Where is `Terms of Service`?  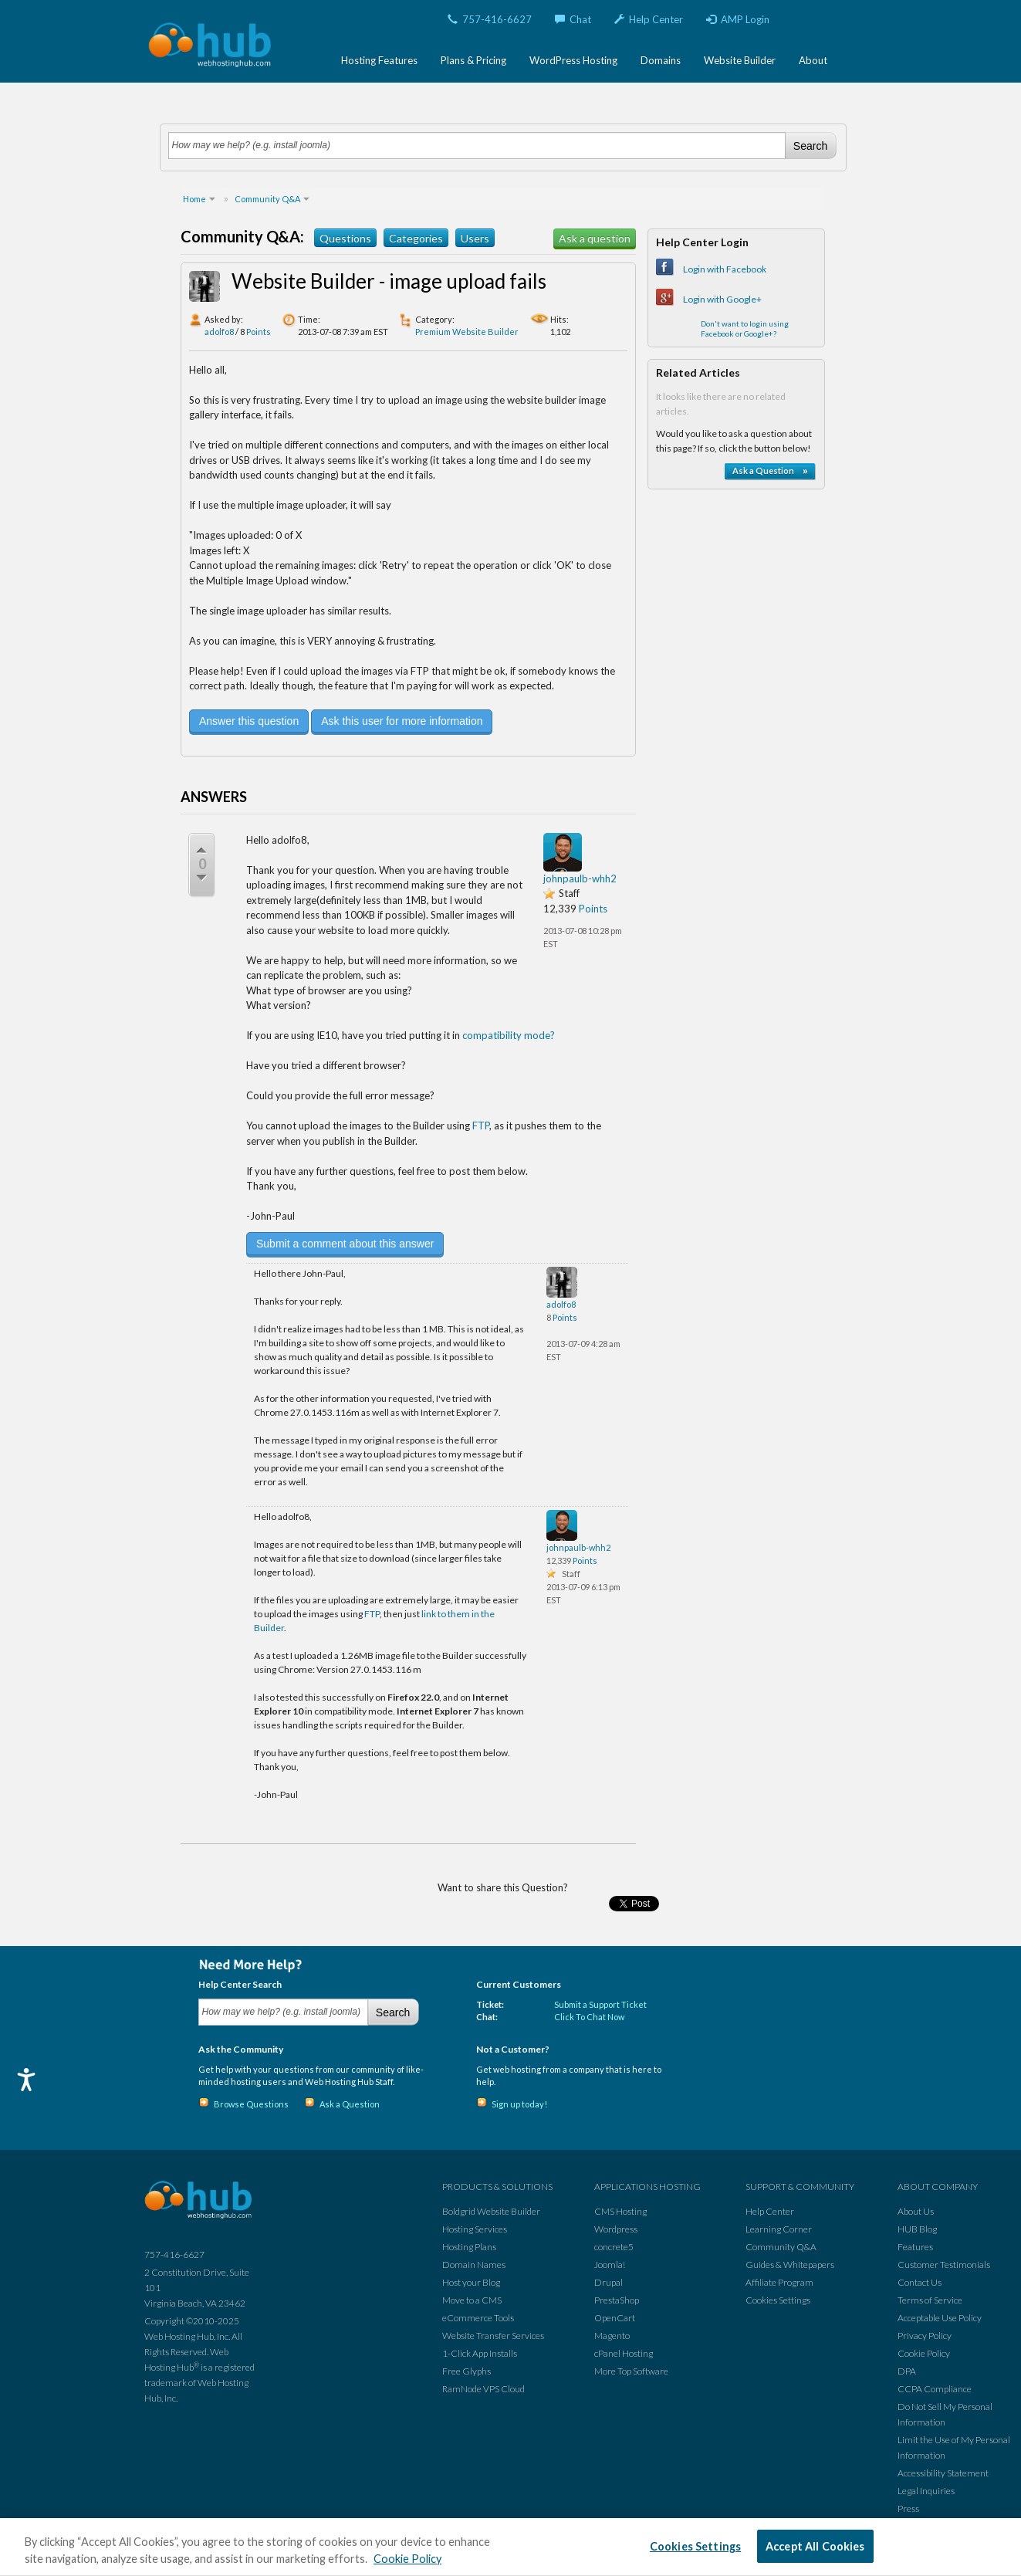
Terms of Service is located at coordinates (930, 2300).